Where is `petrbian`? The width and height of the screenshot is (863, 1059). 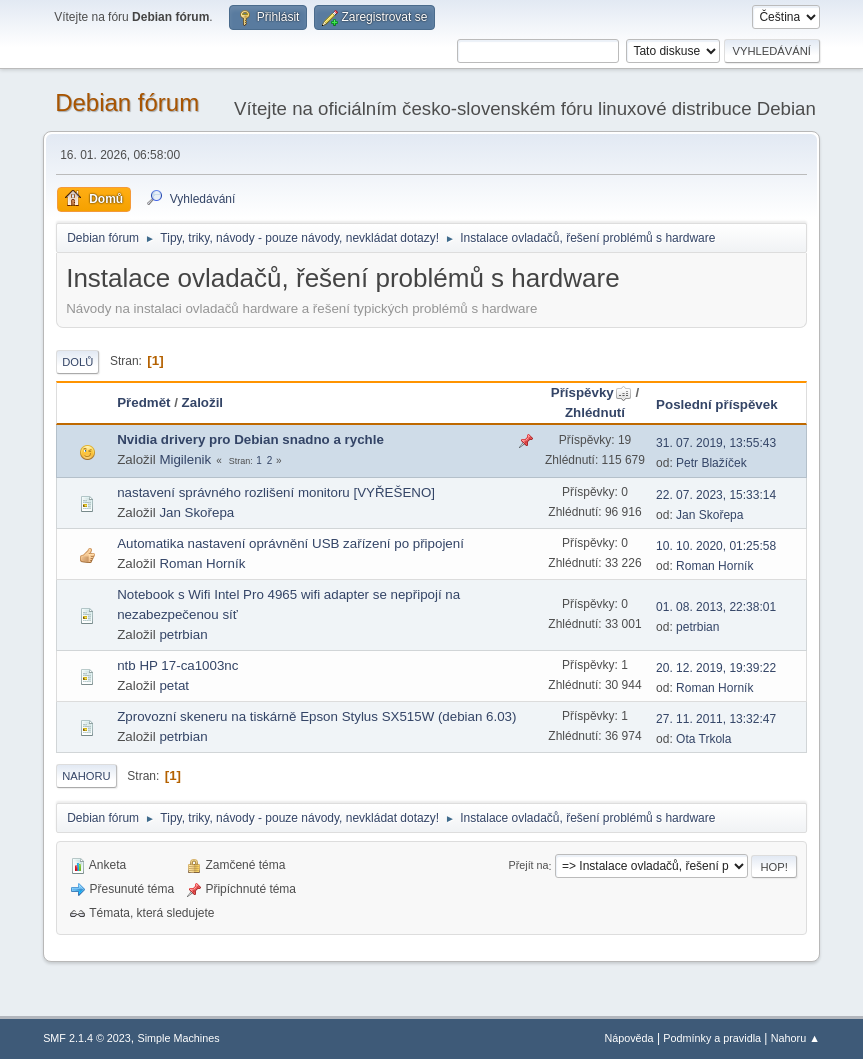
petrbian is located at coordinates (183, 634).